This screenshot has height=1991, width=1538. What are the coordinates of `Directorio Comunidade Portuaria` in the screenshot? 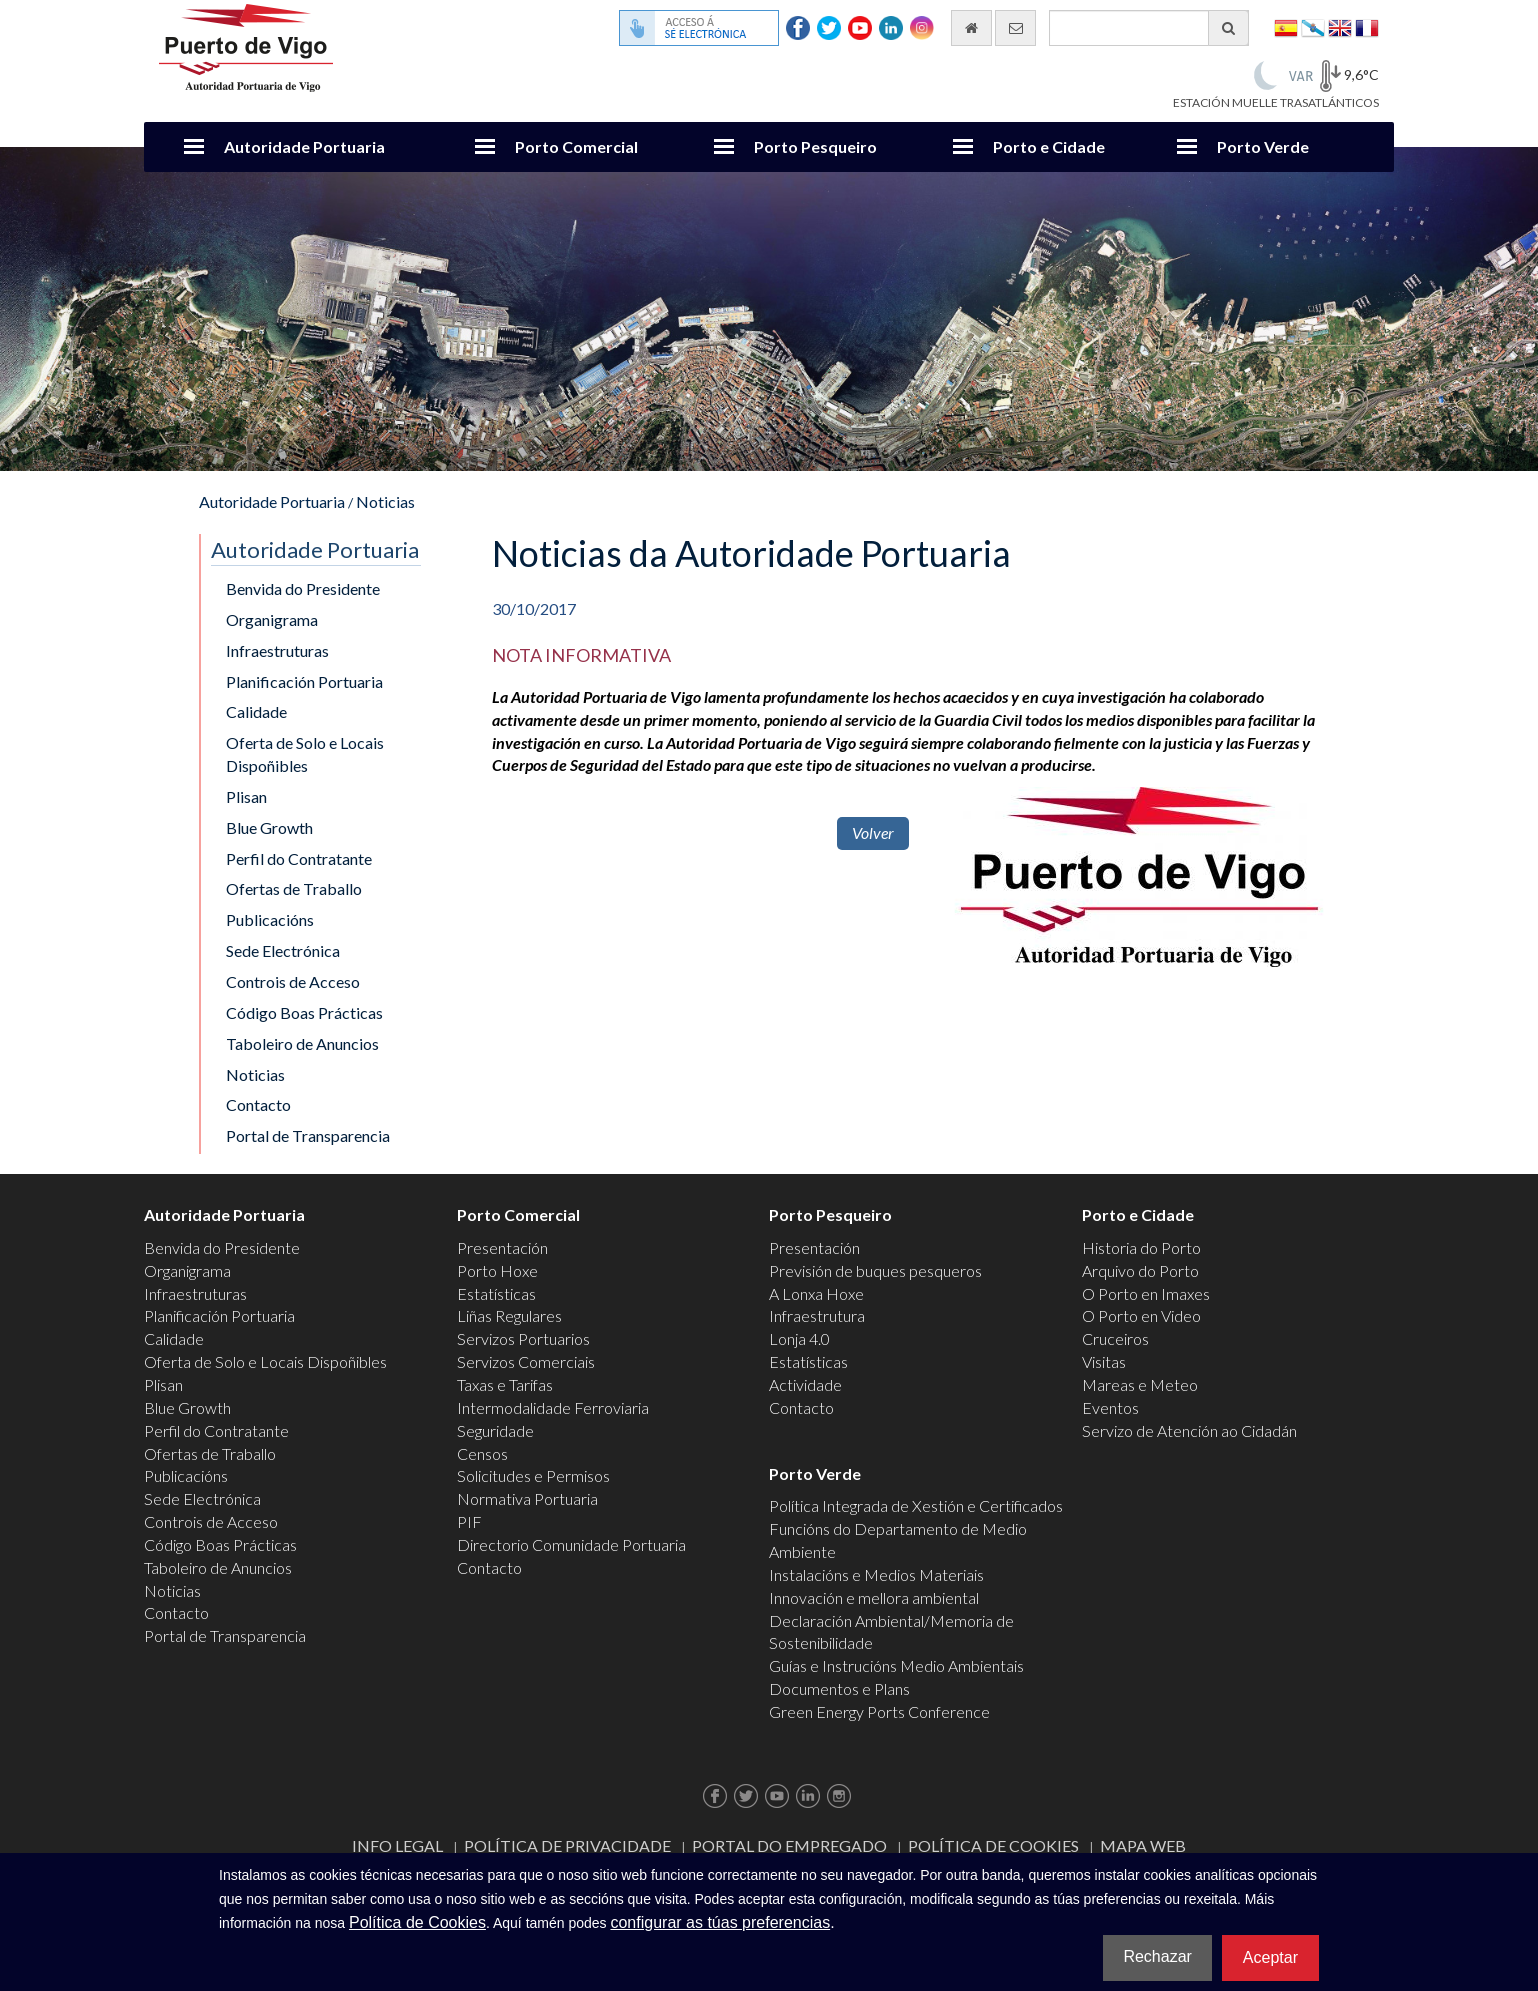 It's located at (571, 1544).